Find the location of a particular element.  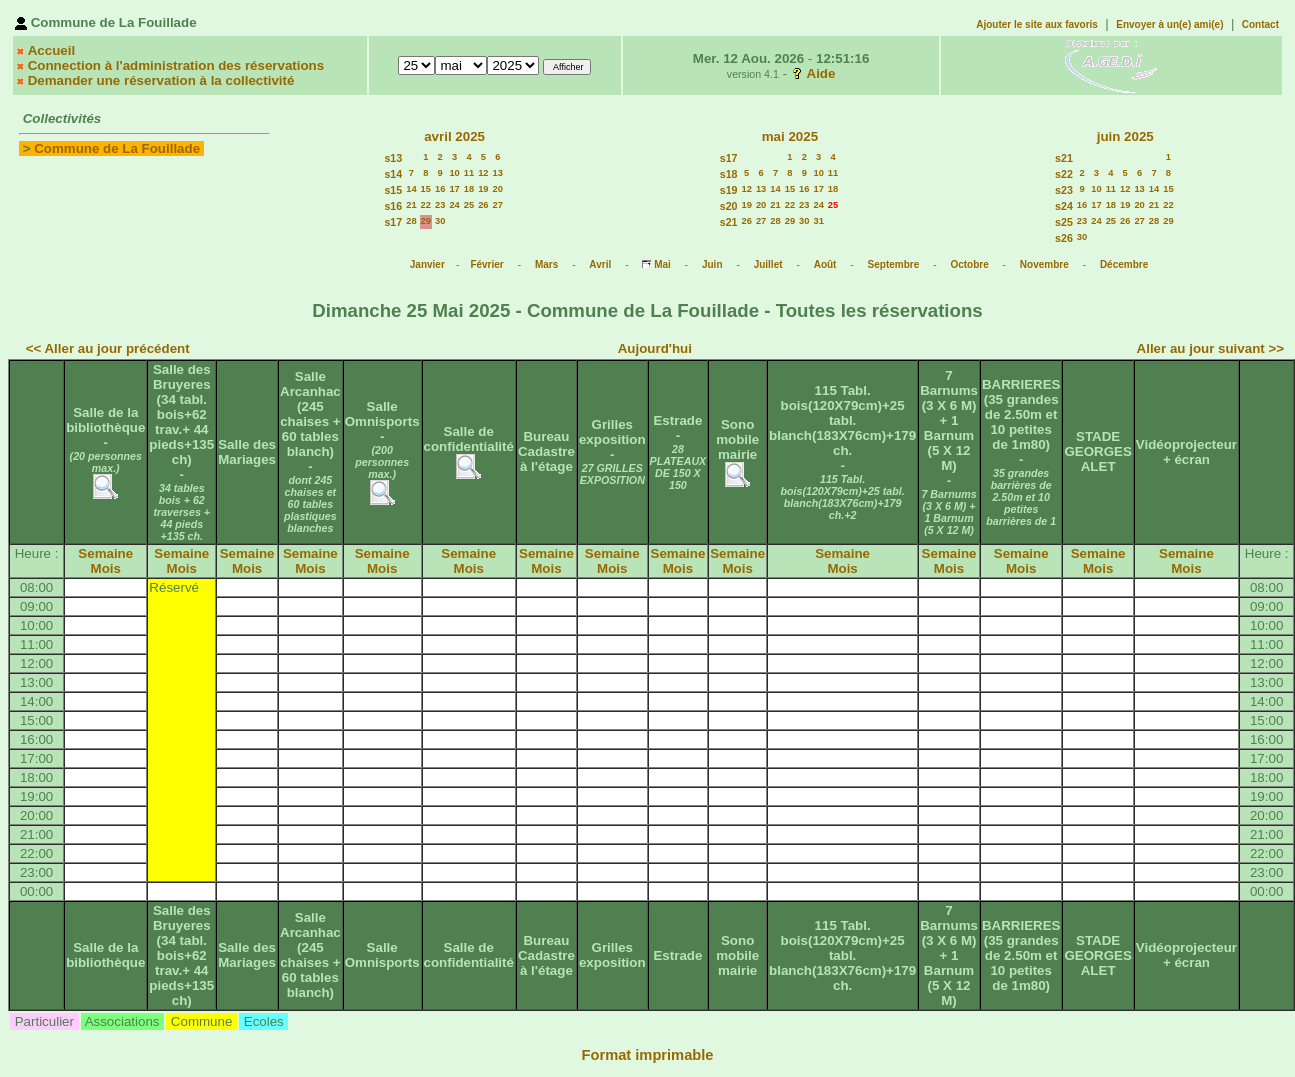

Juin is located at coordinates (712, 264).